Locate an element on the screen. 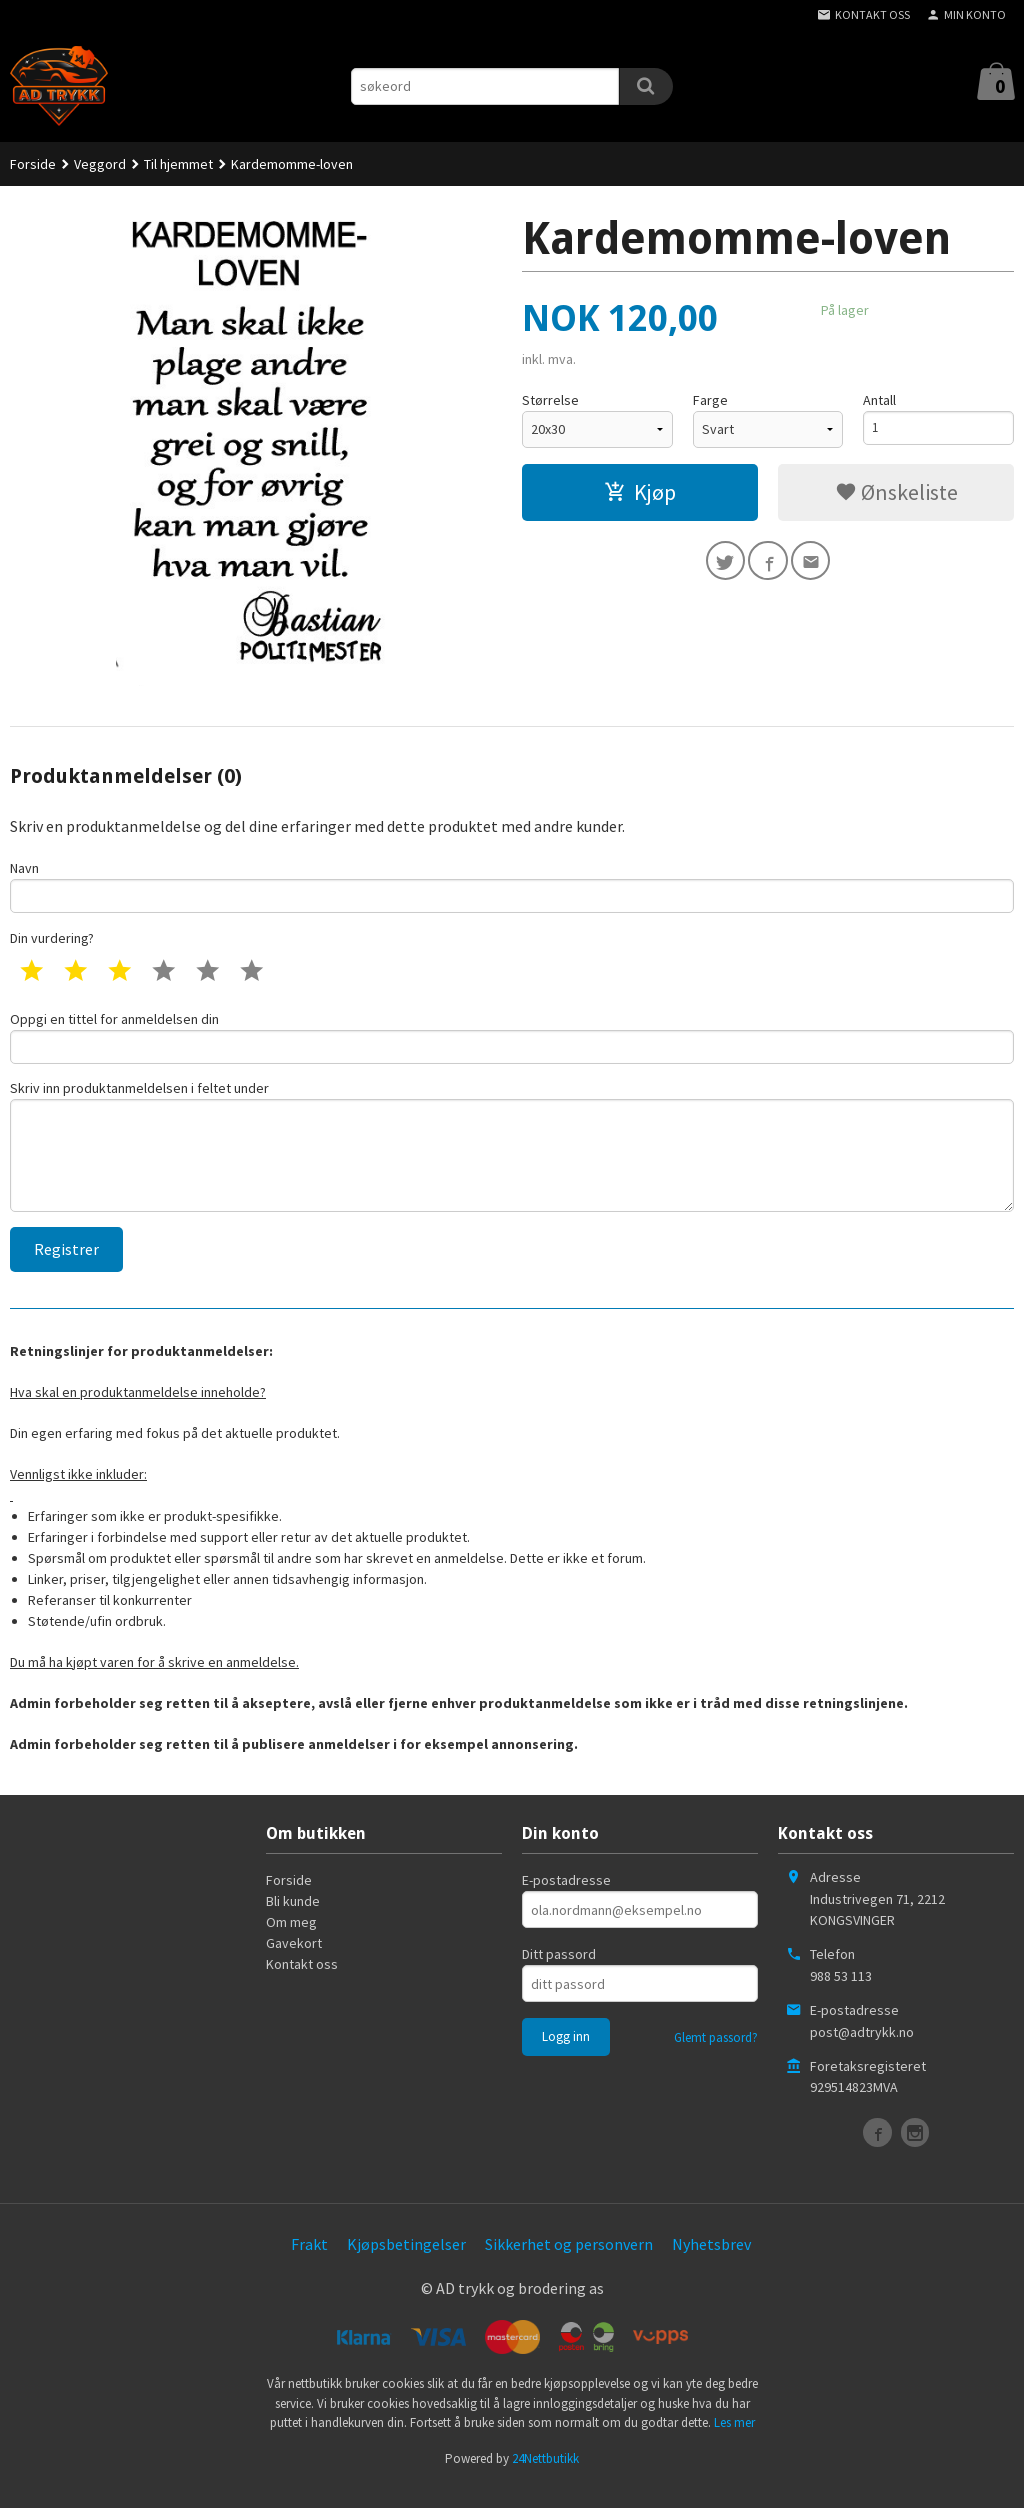 The width and height of the screenshot is (1024, 2508). Størrelse is located at coordinates (550, 400).